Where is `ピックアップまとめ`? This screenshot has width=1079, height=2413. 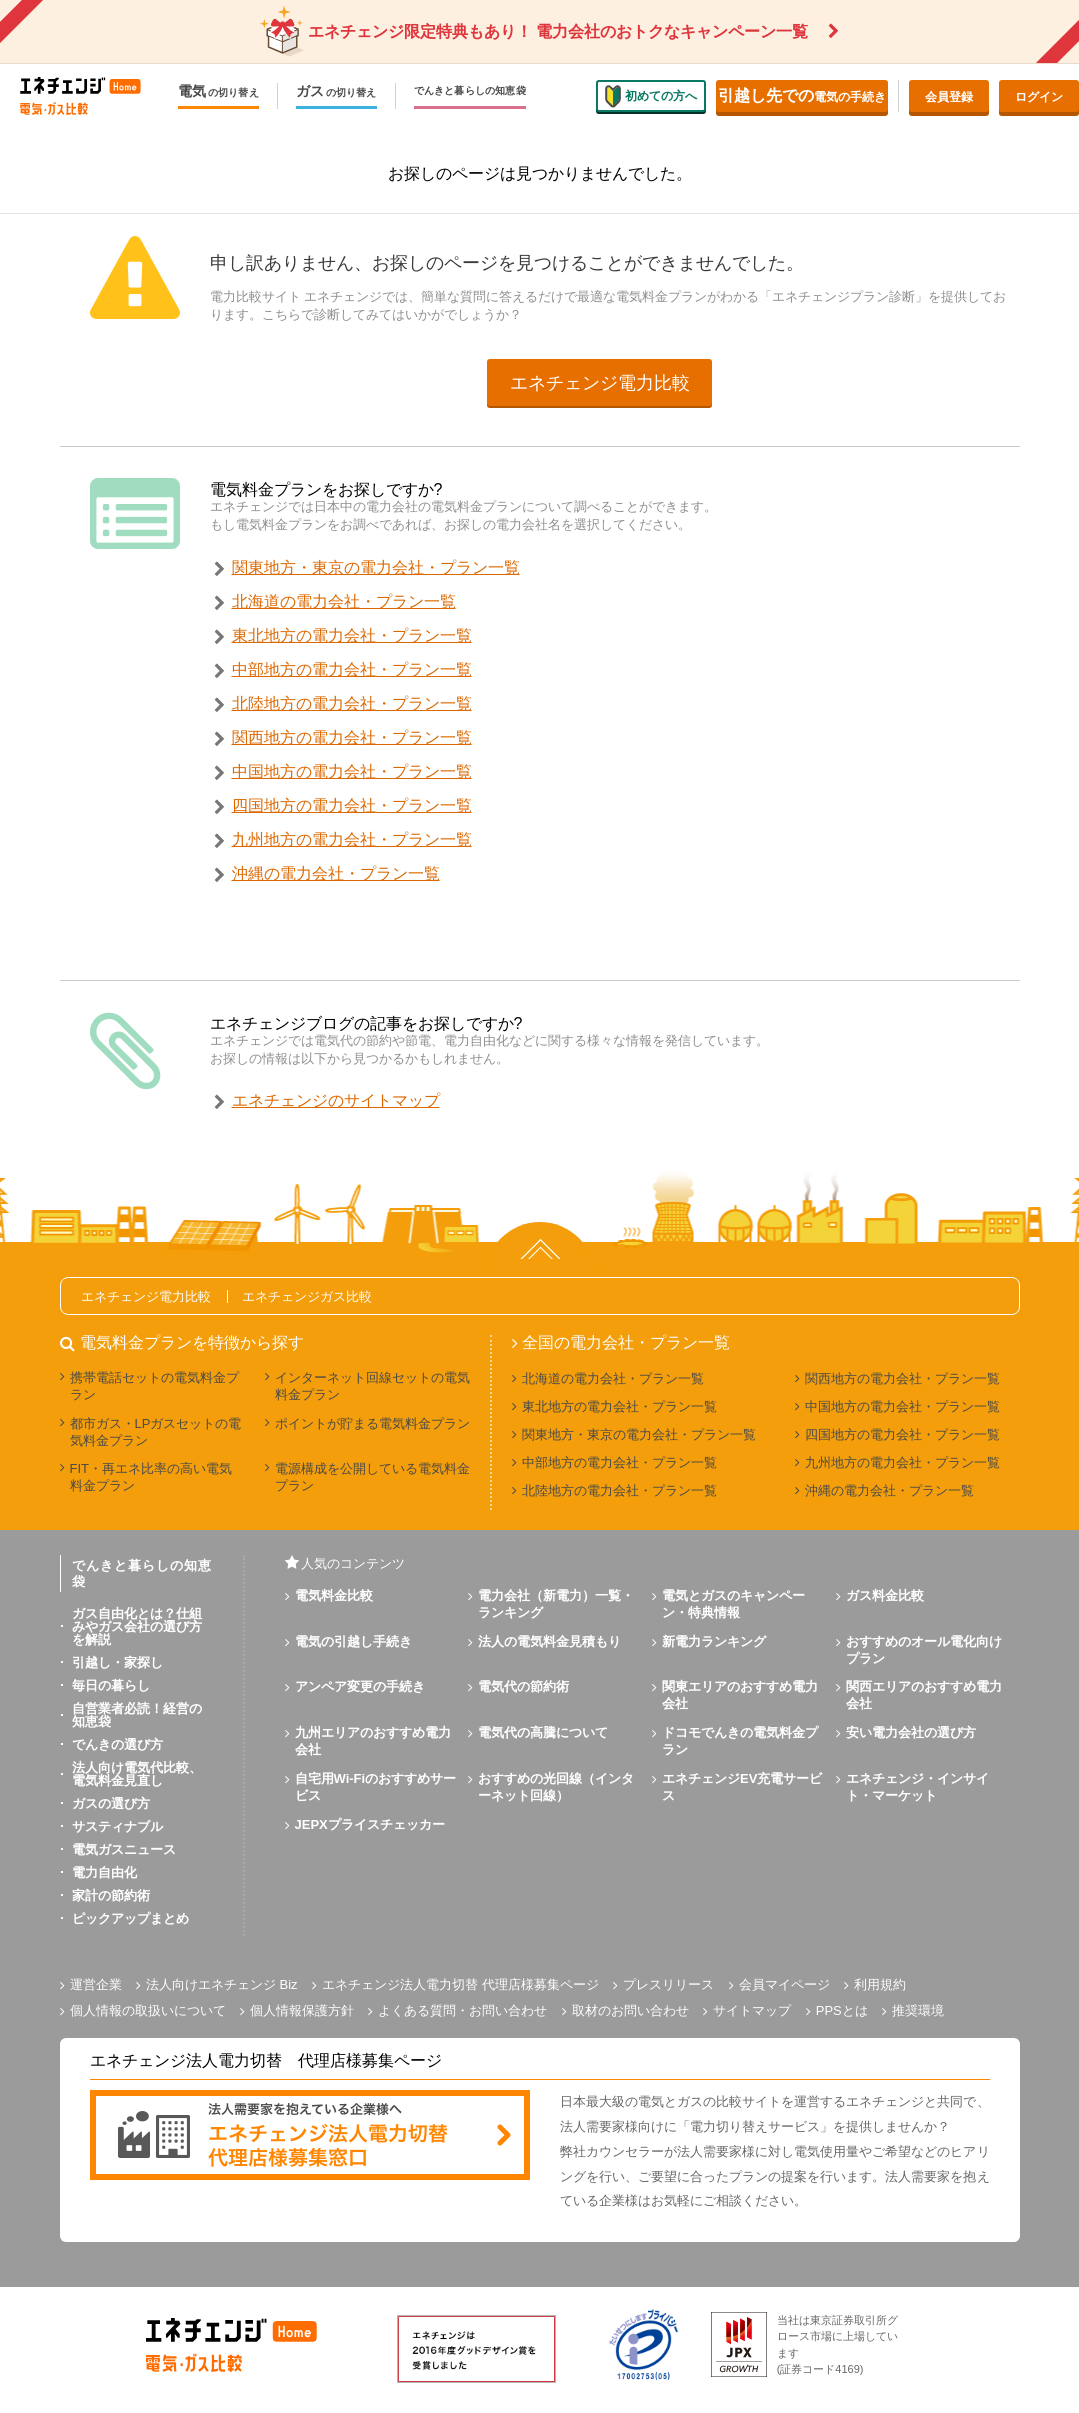
ピックアップまとめ is located at coordinates (130, 1918).